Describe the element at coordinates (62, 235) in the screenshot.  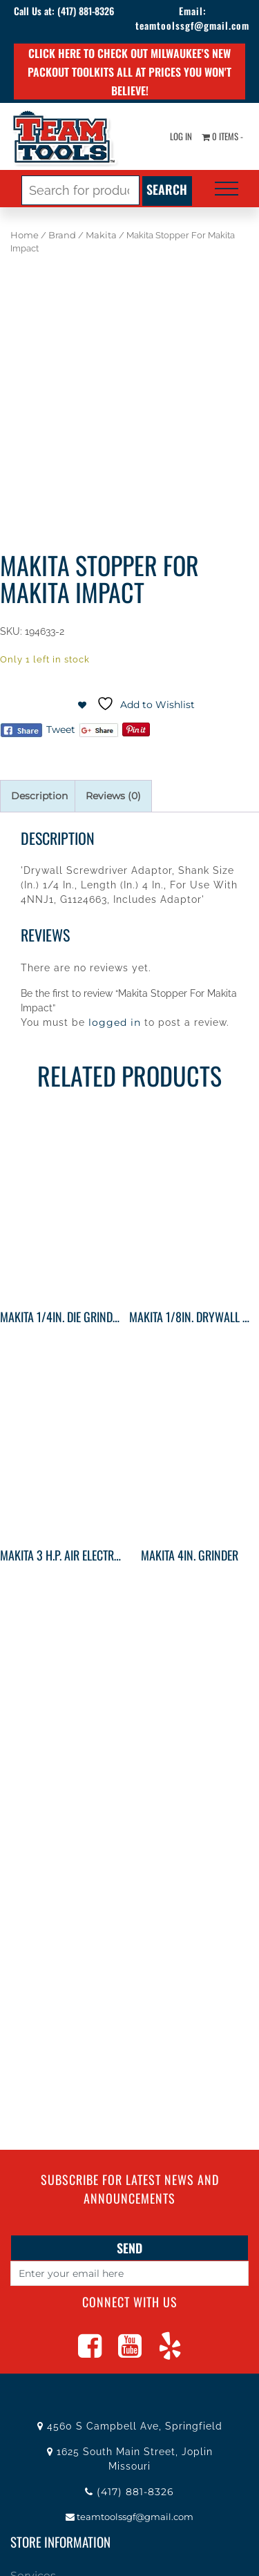
I see `Brand` at that location.